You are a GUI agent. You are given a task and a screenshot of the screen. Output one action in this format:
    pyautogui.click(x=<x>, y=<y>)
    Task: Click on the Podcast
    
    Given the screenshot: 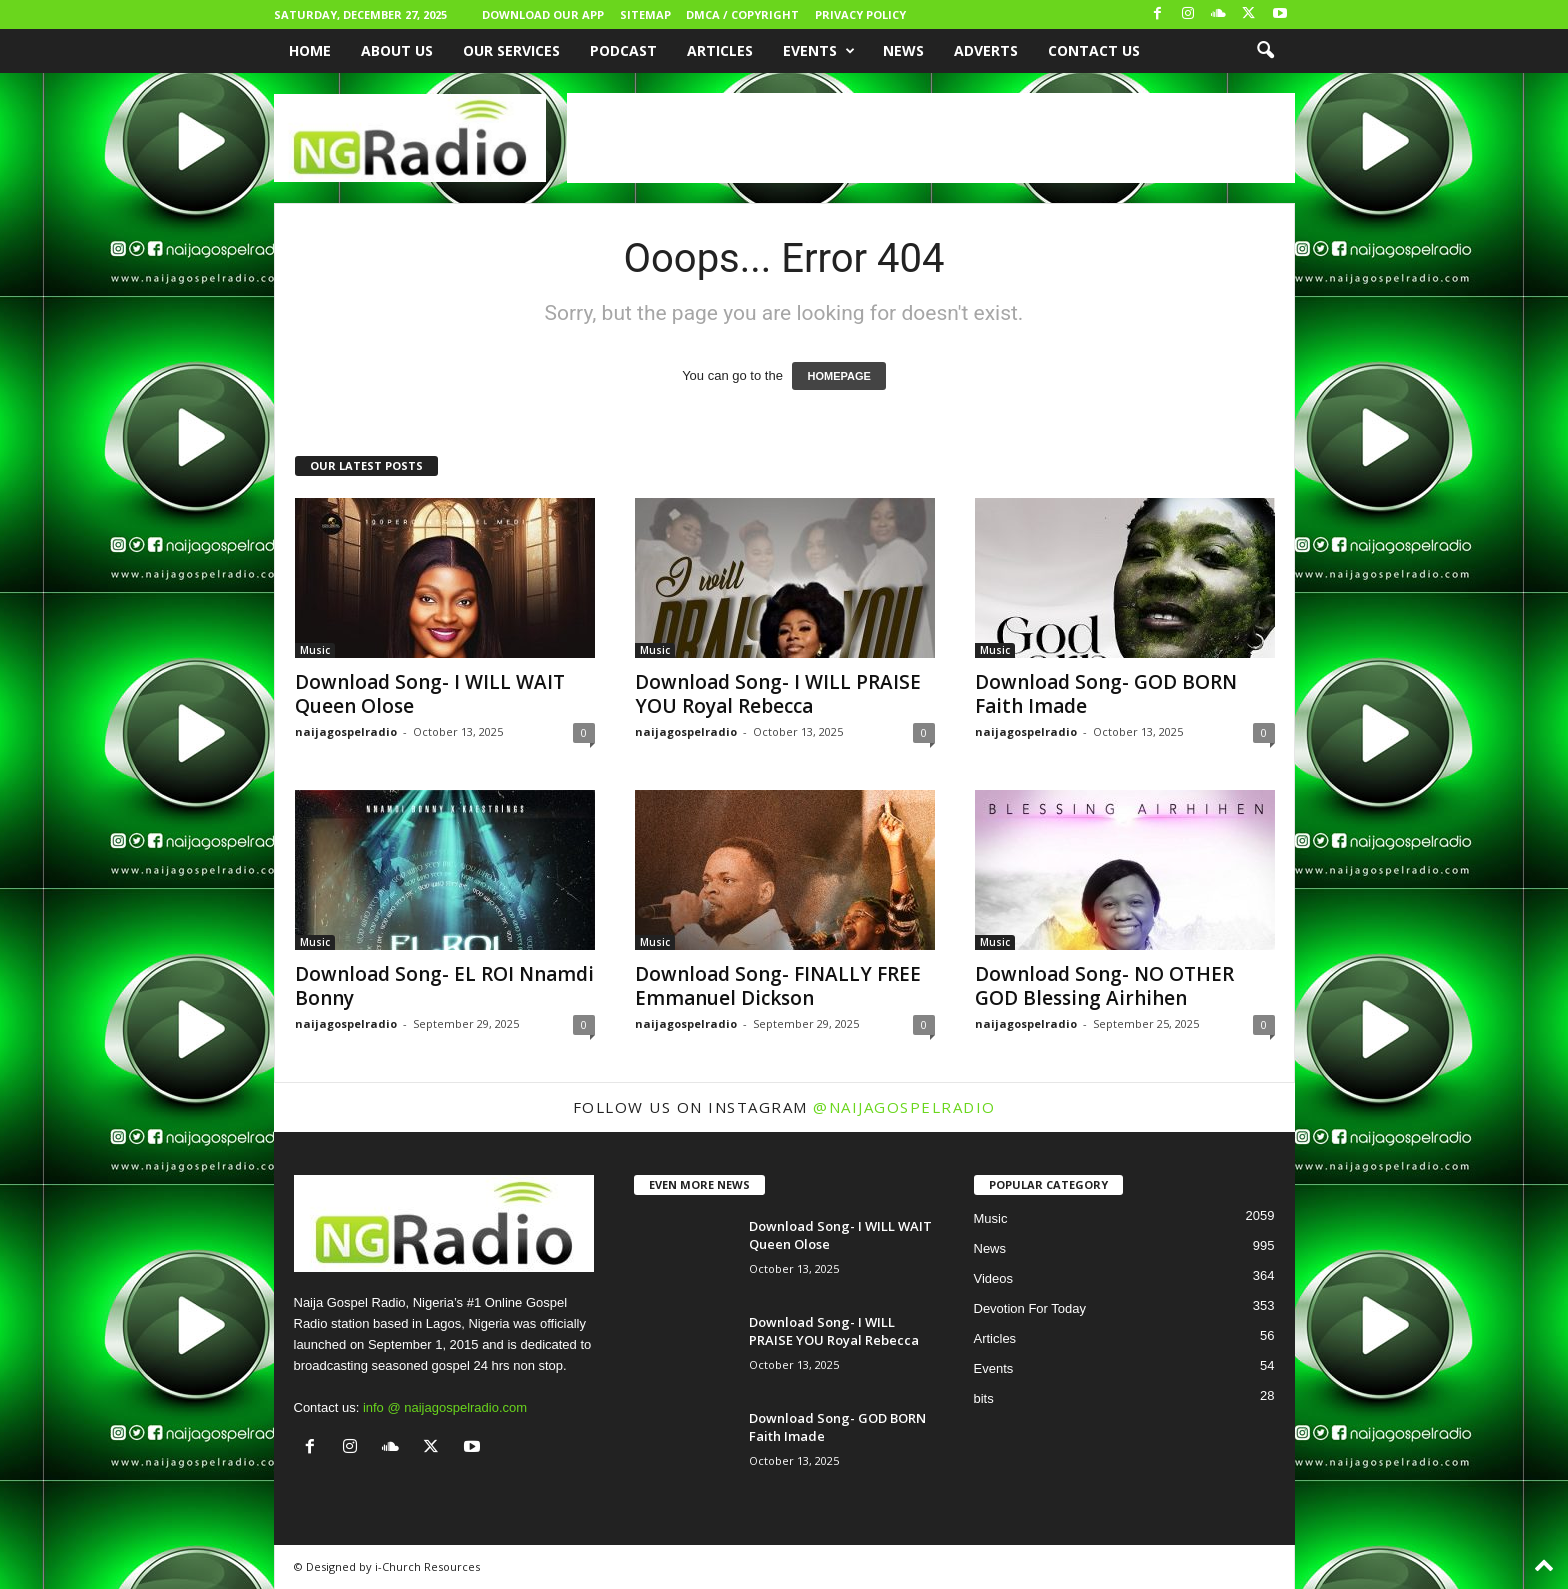 What is the action you would take?
    pyautogui.click(x=623, y=50)
    